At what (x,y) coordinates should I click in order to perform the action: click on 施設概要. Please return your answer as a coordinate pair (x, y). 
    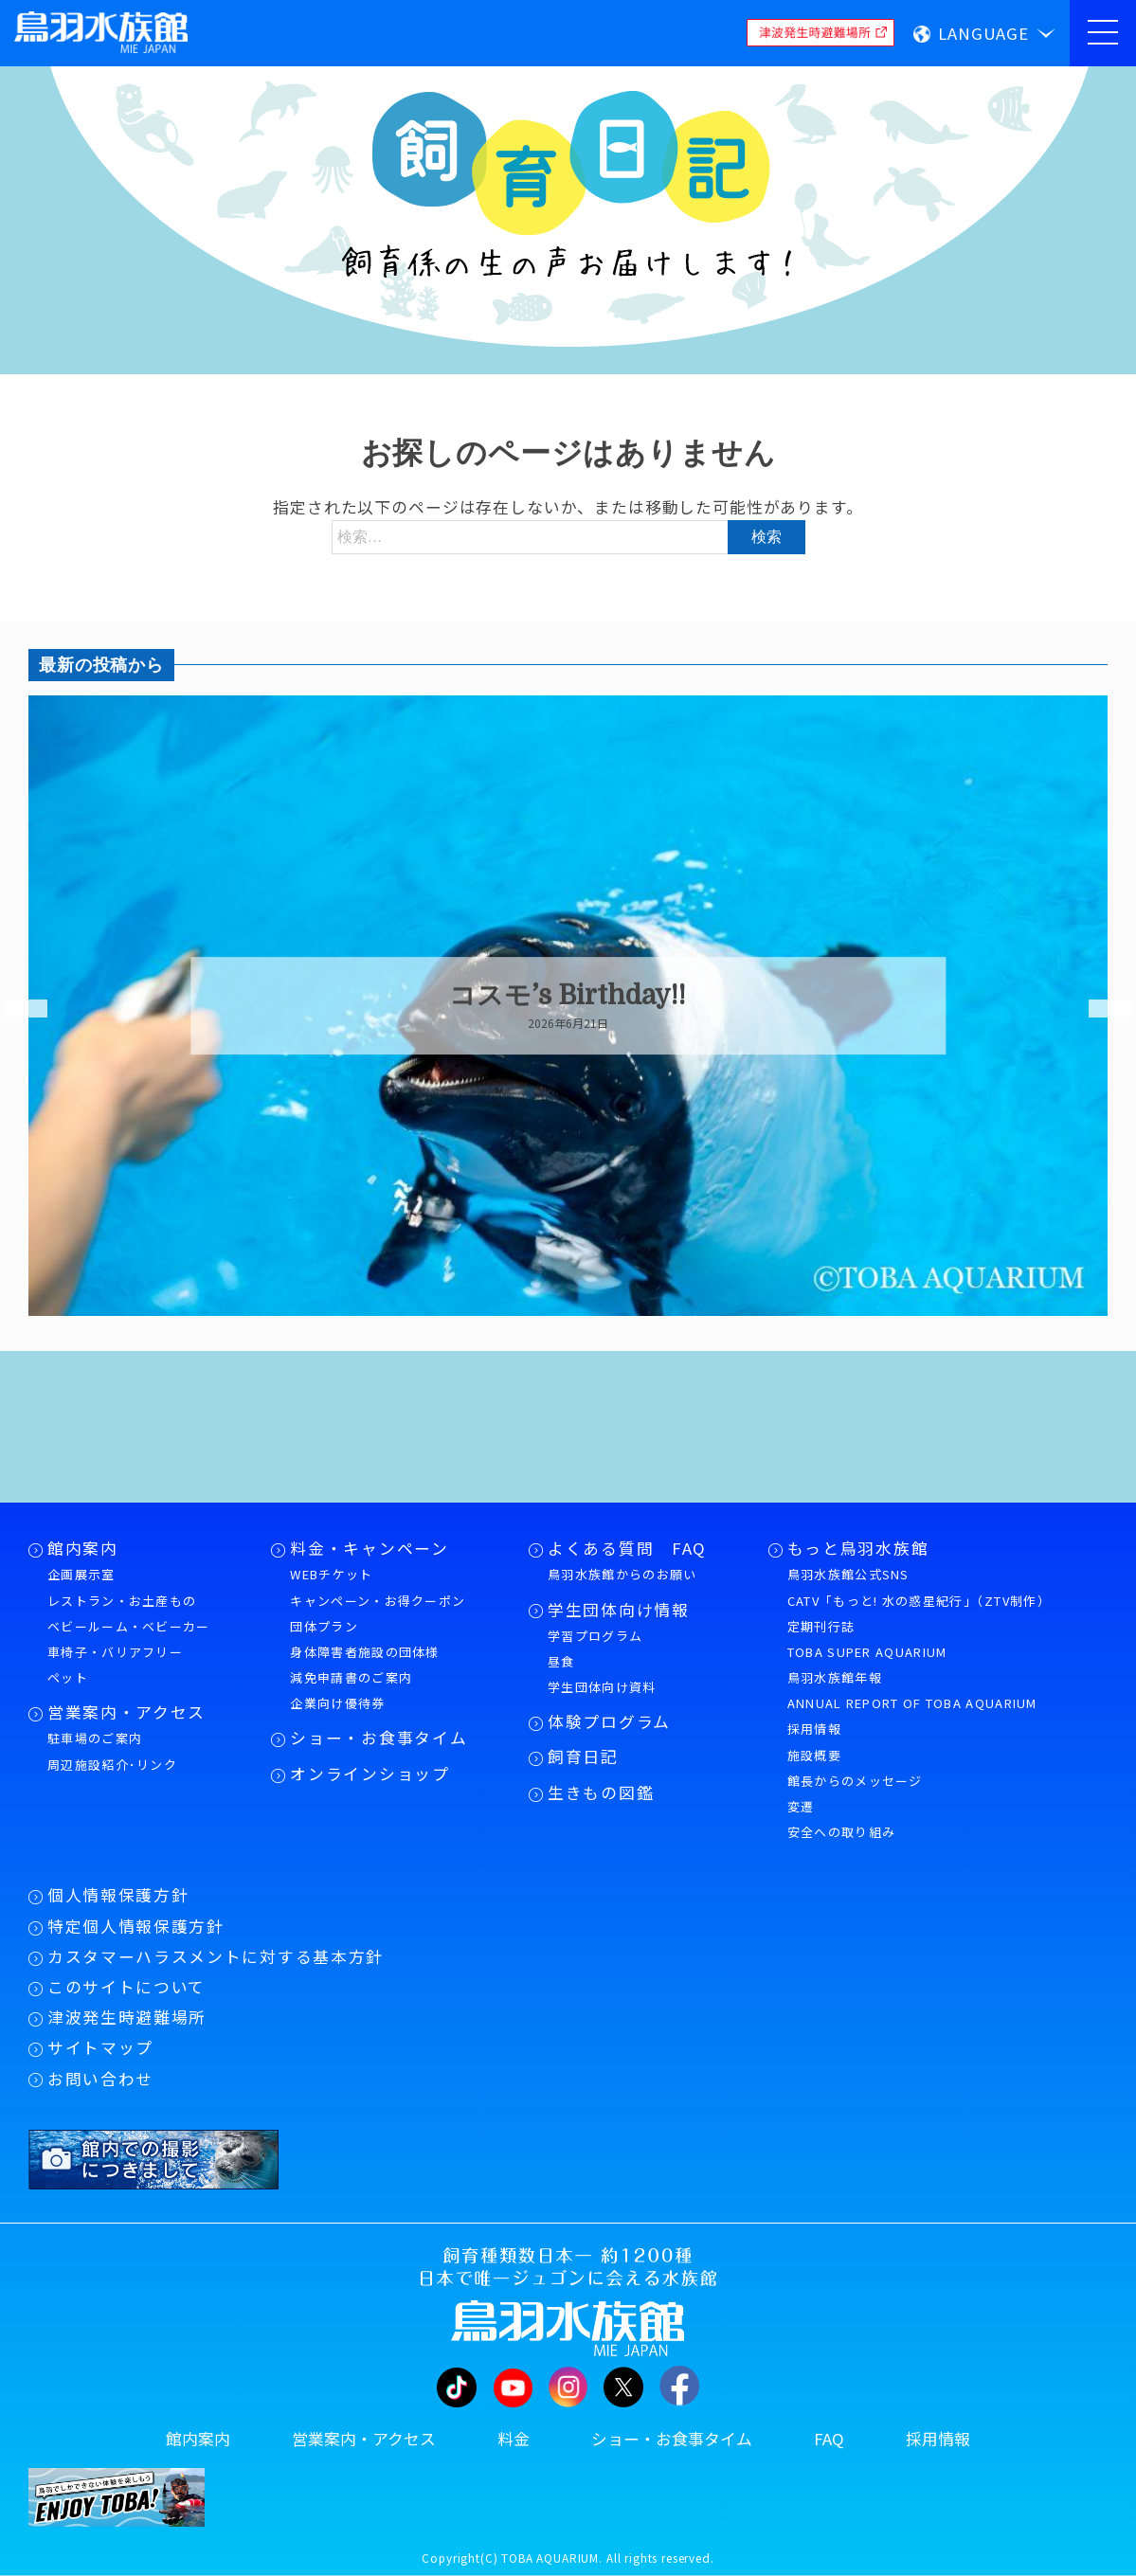
    Looking at the image, I should click on (814, 1755).